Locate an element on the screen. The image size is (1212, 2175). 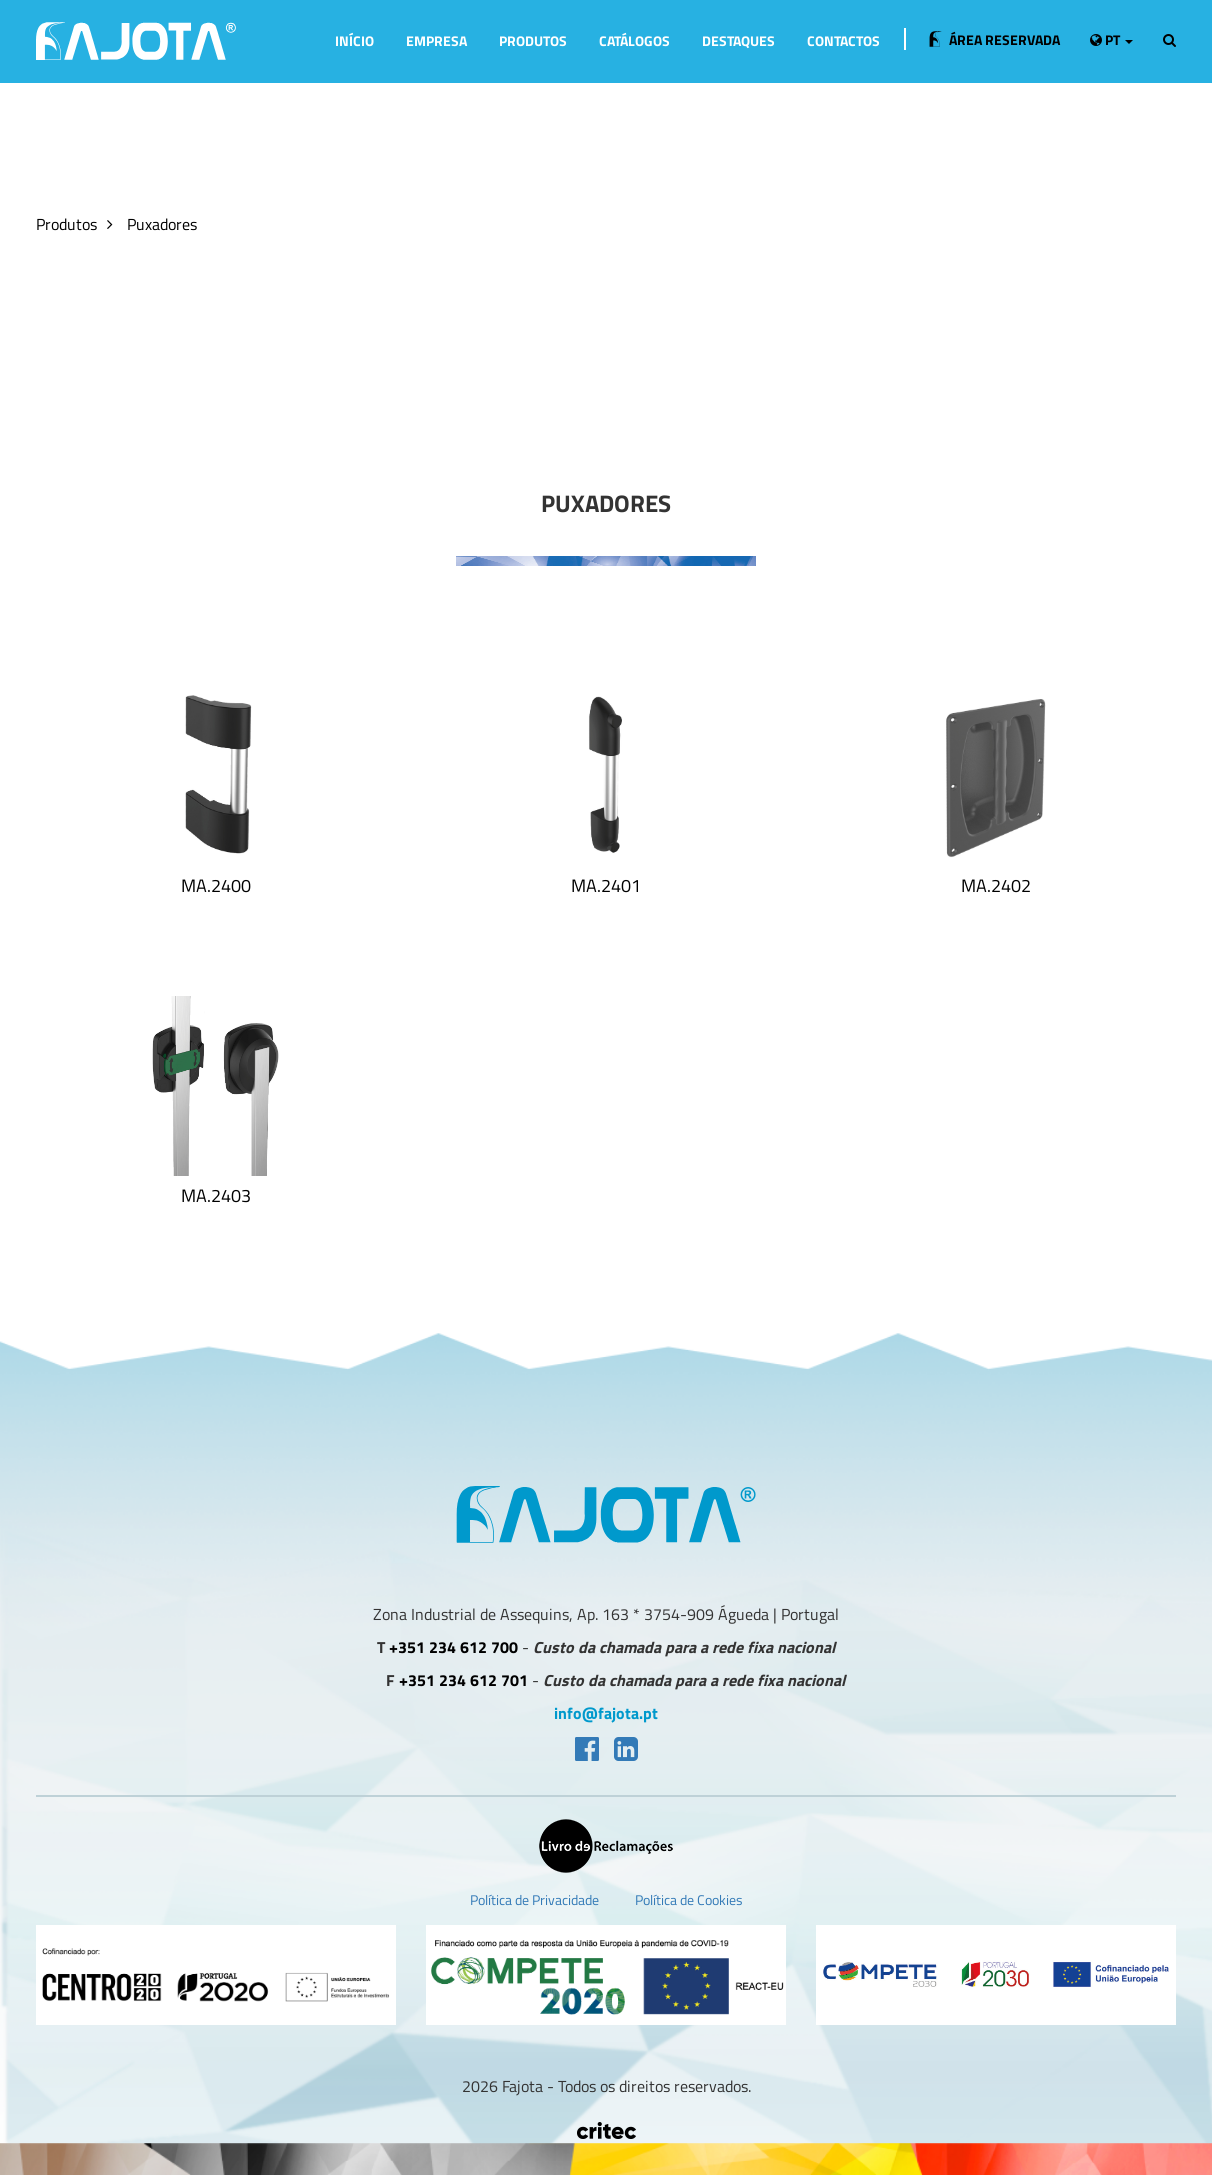
Empresa is located at coordinates (436, 40).